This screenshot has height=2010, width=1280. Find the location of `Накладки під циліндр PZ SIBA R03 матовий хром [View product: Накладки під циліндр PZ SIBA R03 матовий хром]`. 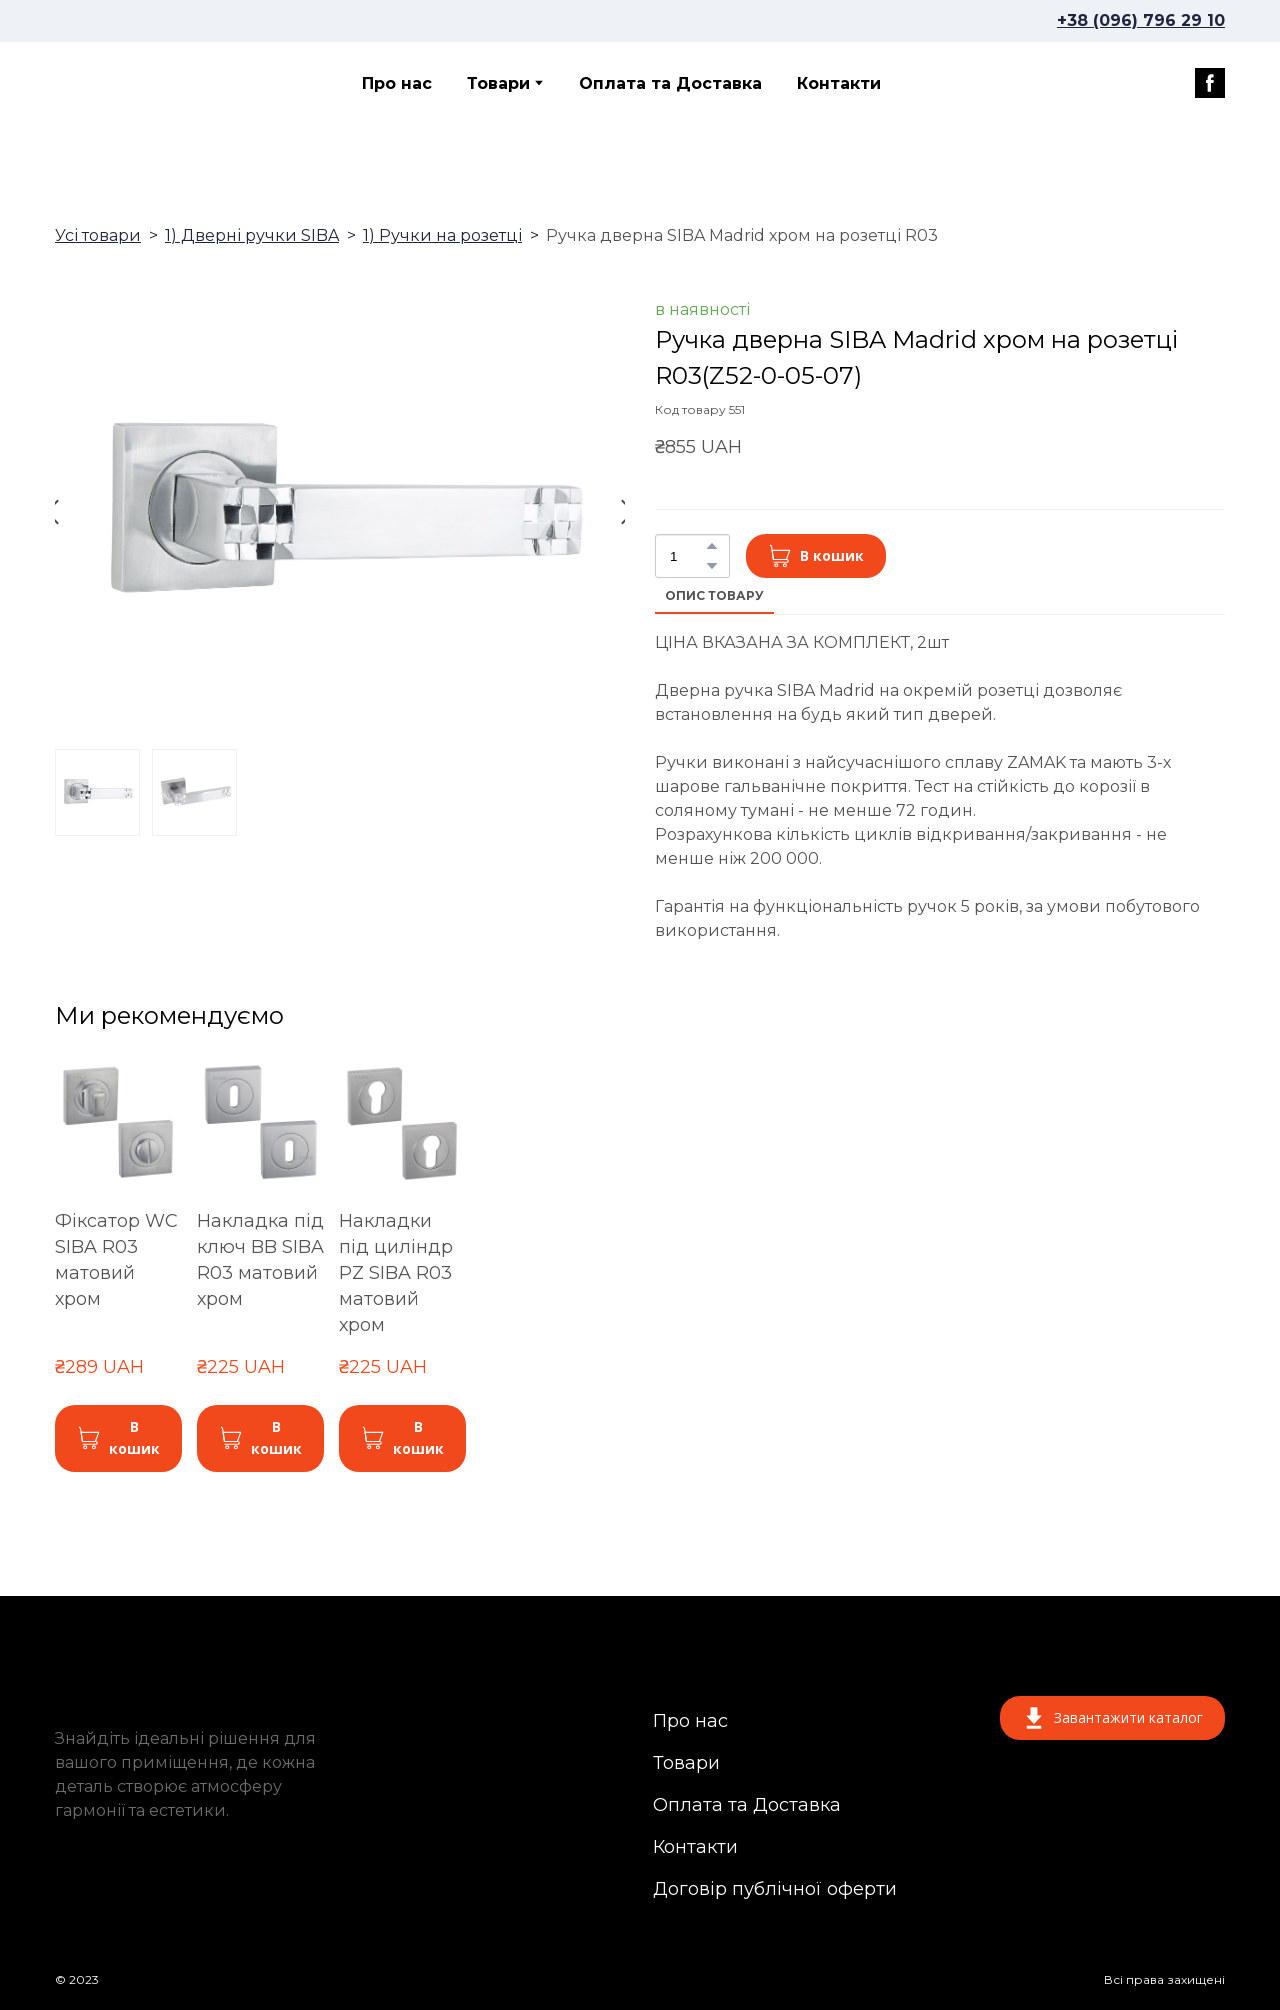

Накладки під циліндр PZ SIBA R03 матовий хром [View product: Накладки під циліндр PZ SIBA R03 матовий хром] is located at coordinates (396, 1273).